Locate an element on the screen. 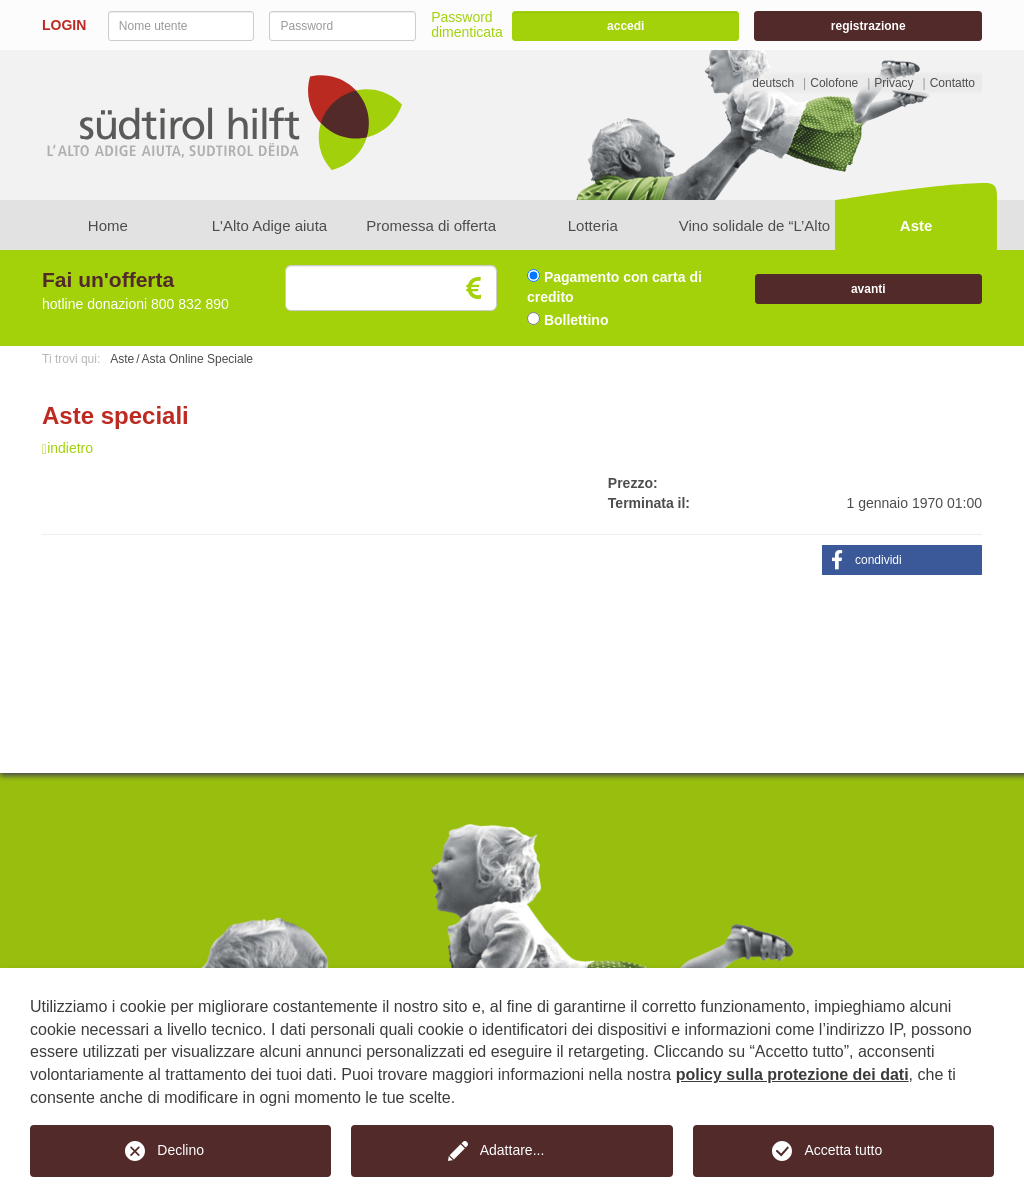  Aste is located at coordinates (916, 225).